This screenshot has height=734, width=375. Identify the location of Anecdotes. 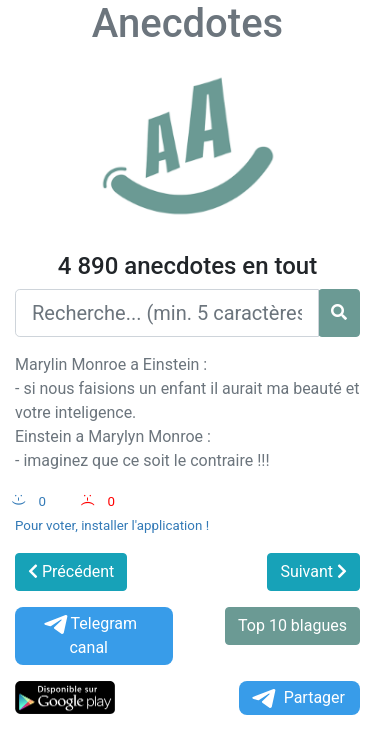
(187, 23).